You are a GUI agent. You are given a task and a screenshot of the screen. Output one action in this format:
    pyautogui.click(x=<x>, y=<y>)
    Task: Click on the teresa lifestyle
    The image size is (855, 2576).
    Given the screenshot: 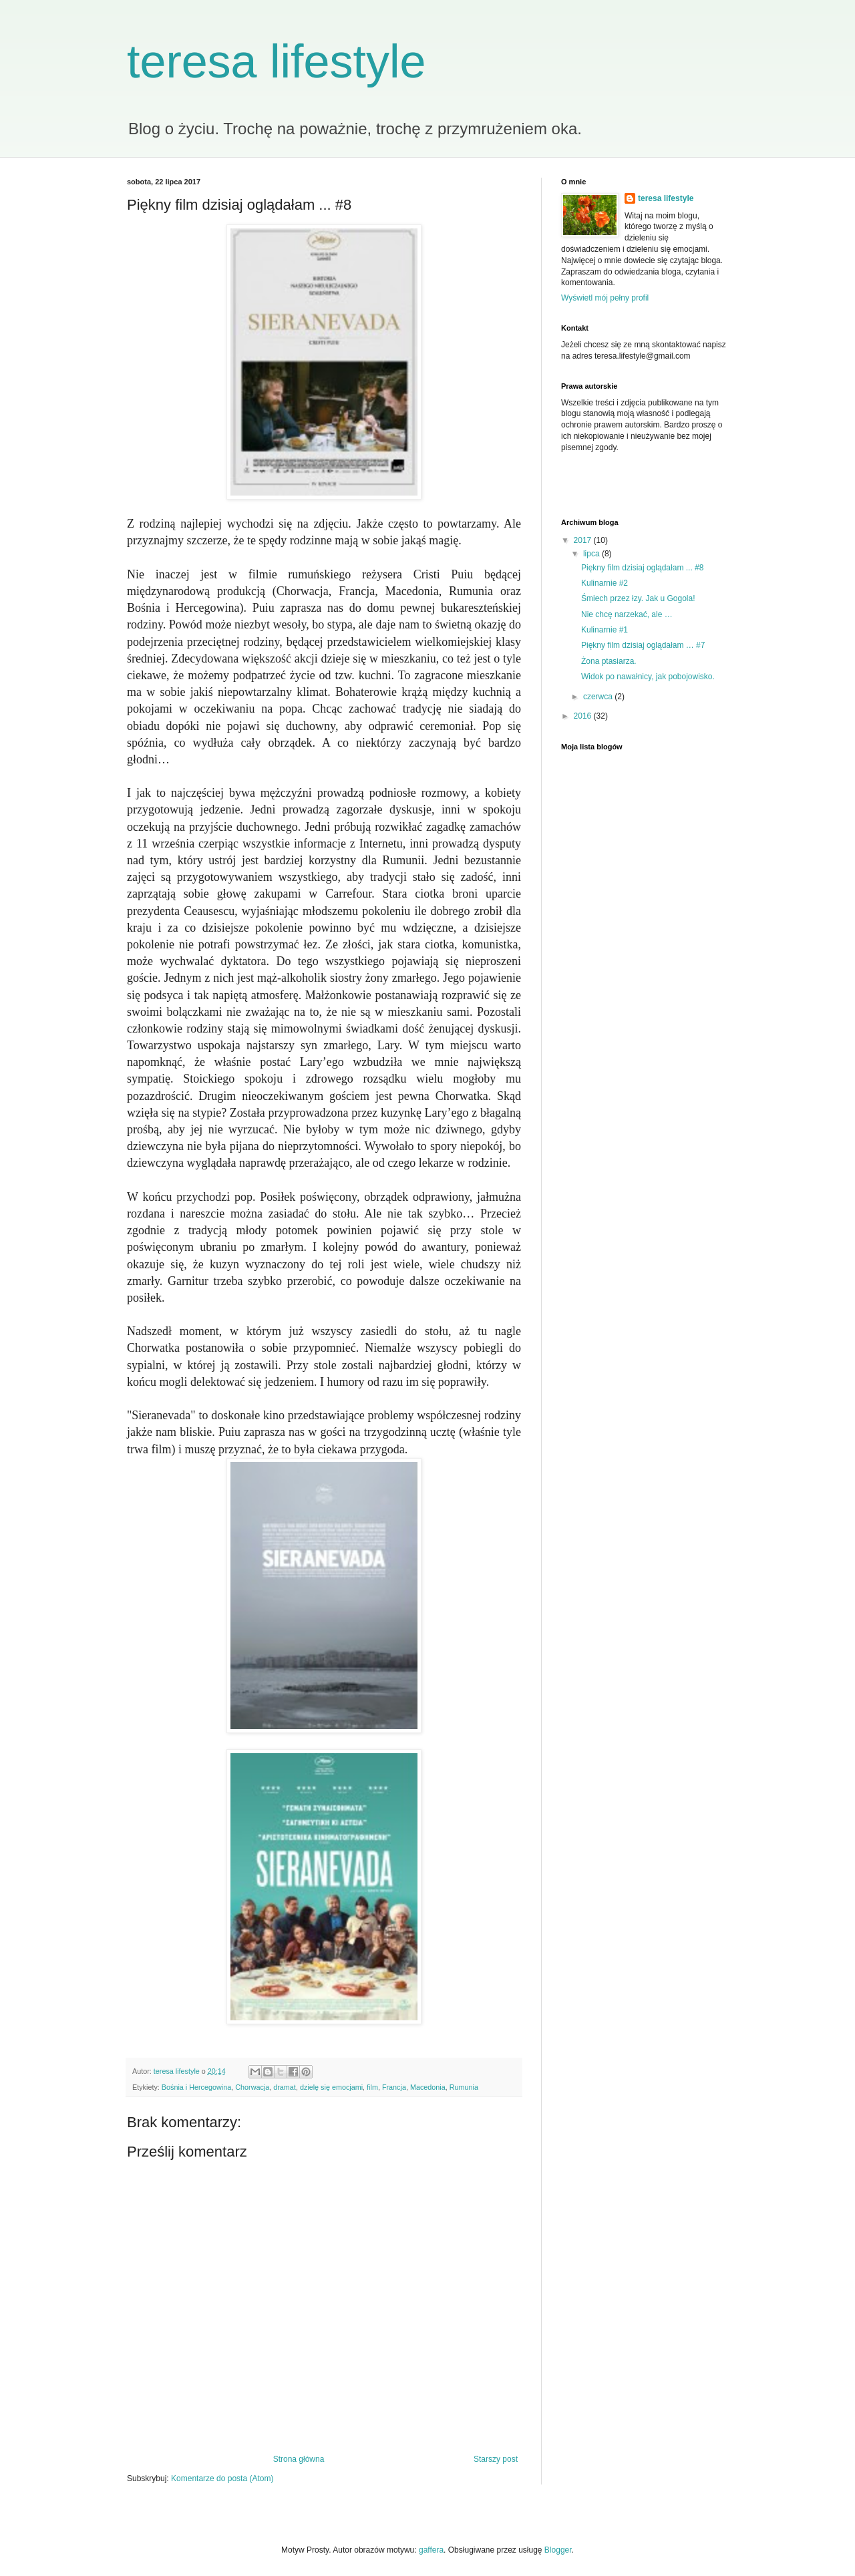 What is the action you would take?
    pyautogui.click(x=276, y=61)
    